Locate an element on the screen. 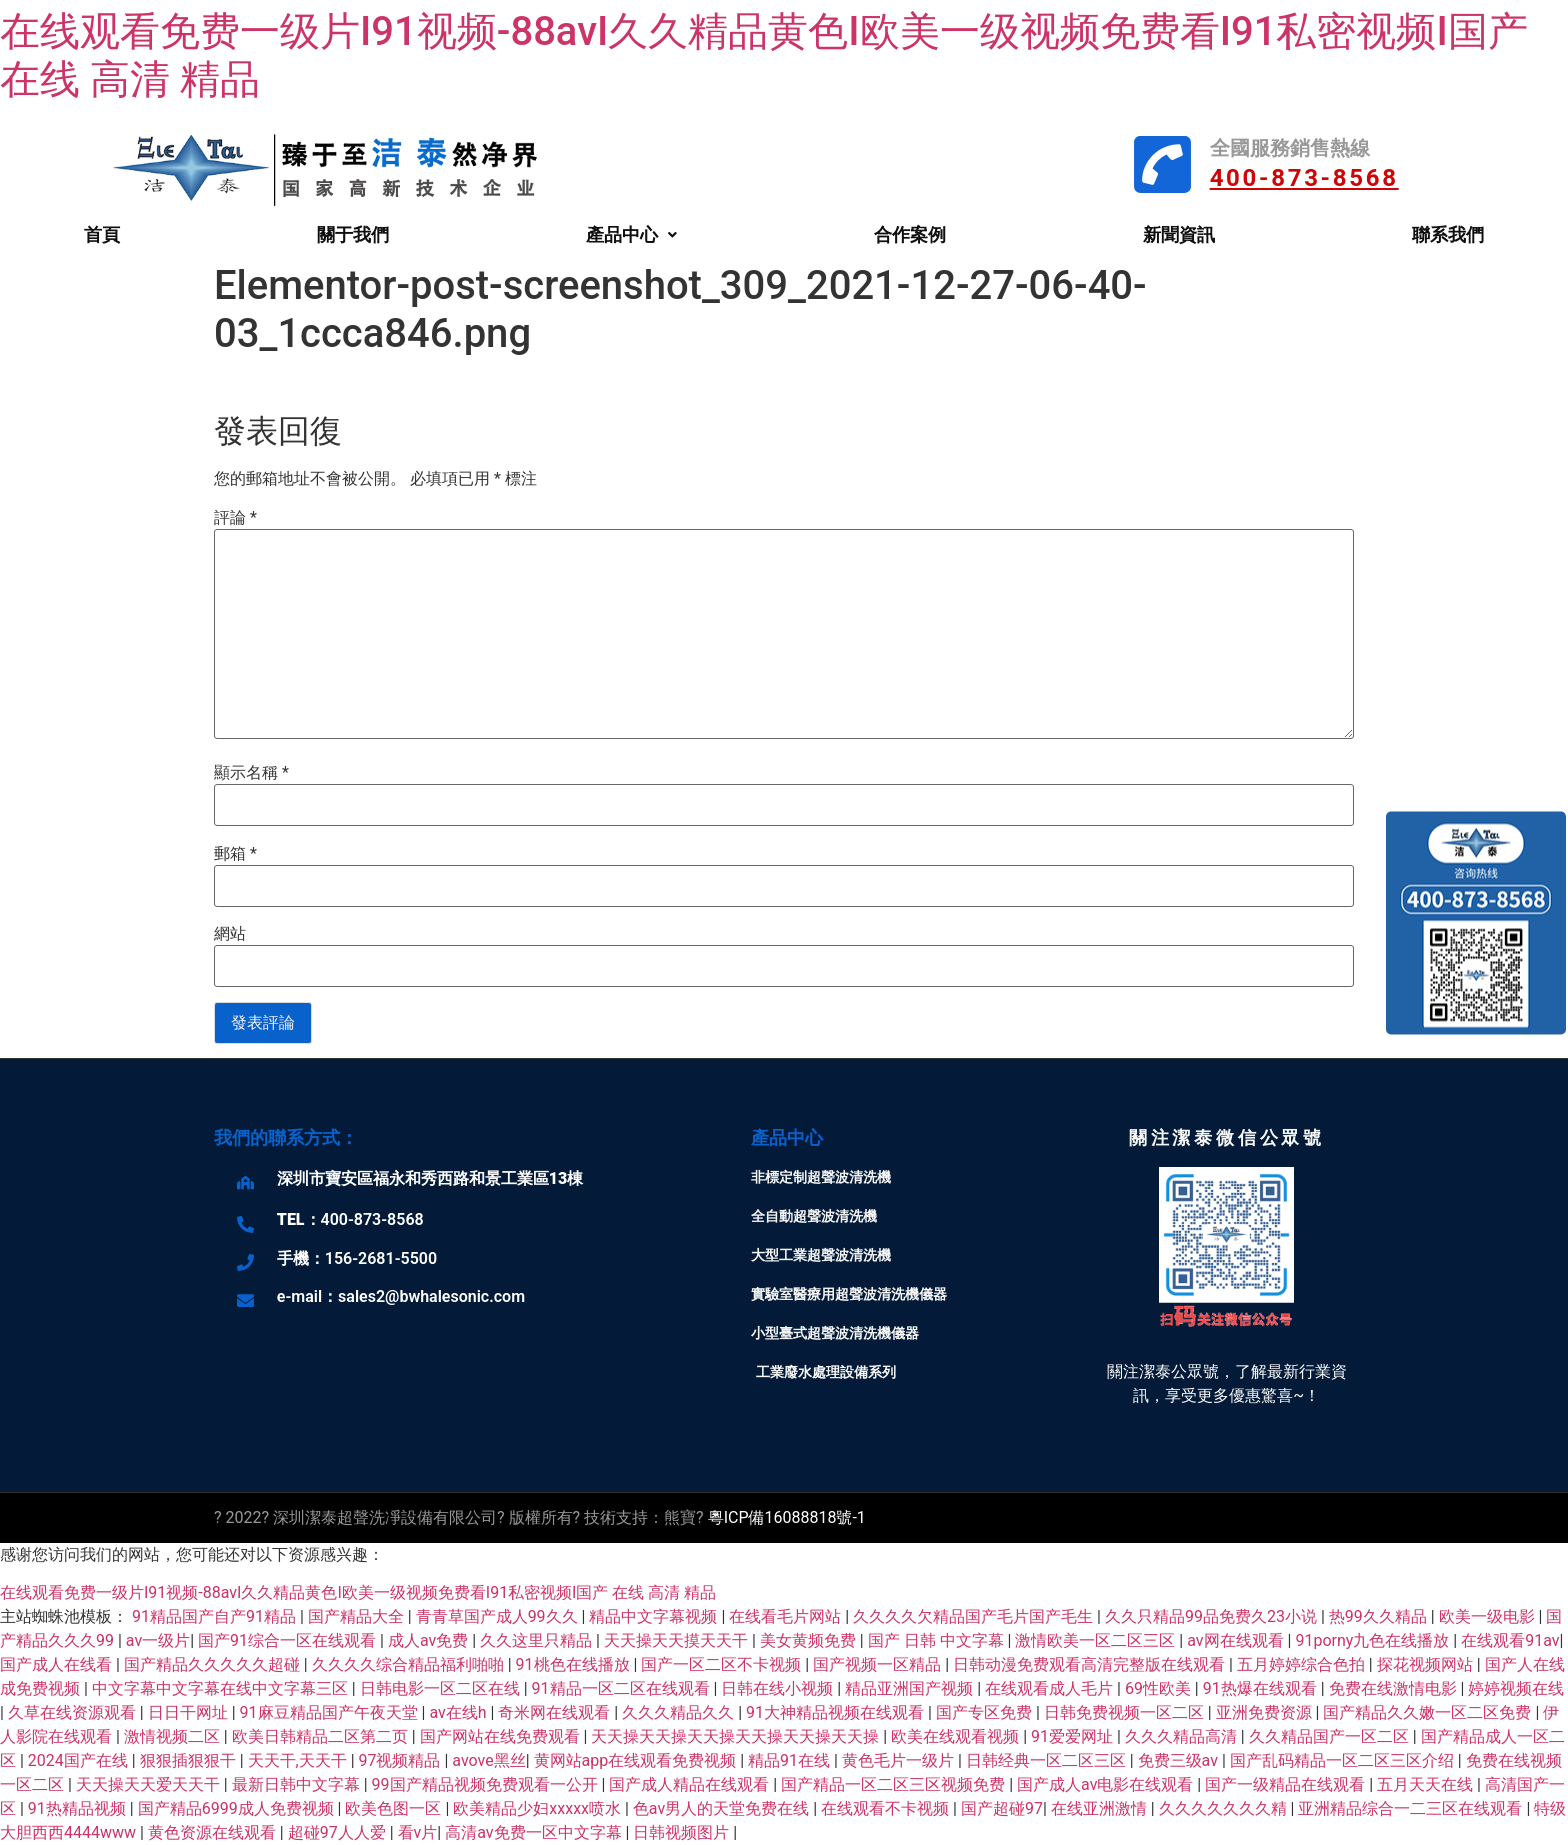  天天操天天操天天操天天操天天操天天操 is located at coordinates (737, 1736).